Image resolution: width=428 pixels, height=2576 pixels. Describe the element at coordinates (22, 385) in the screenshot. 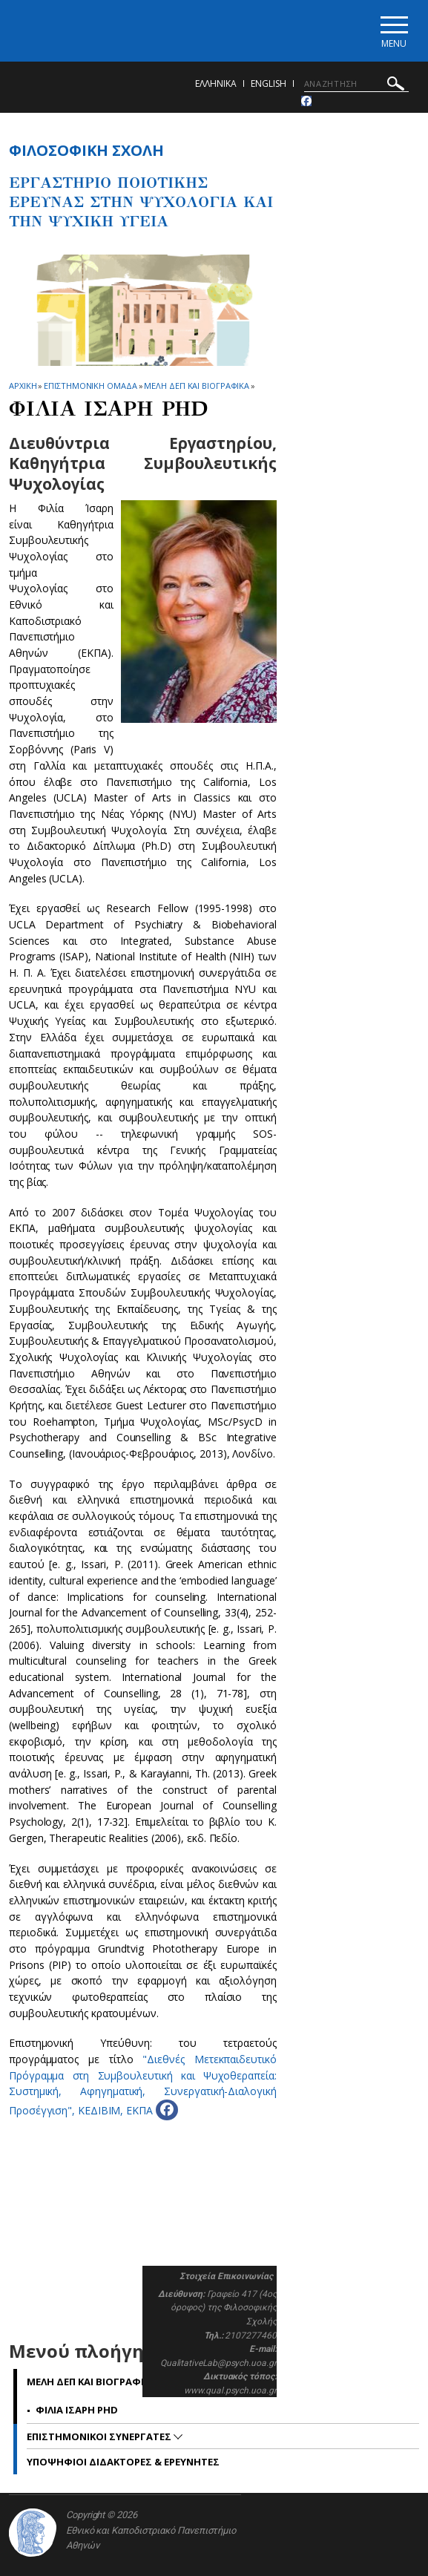

I see `ΑΡΧΙΚΗ` at that location.